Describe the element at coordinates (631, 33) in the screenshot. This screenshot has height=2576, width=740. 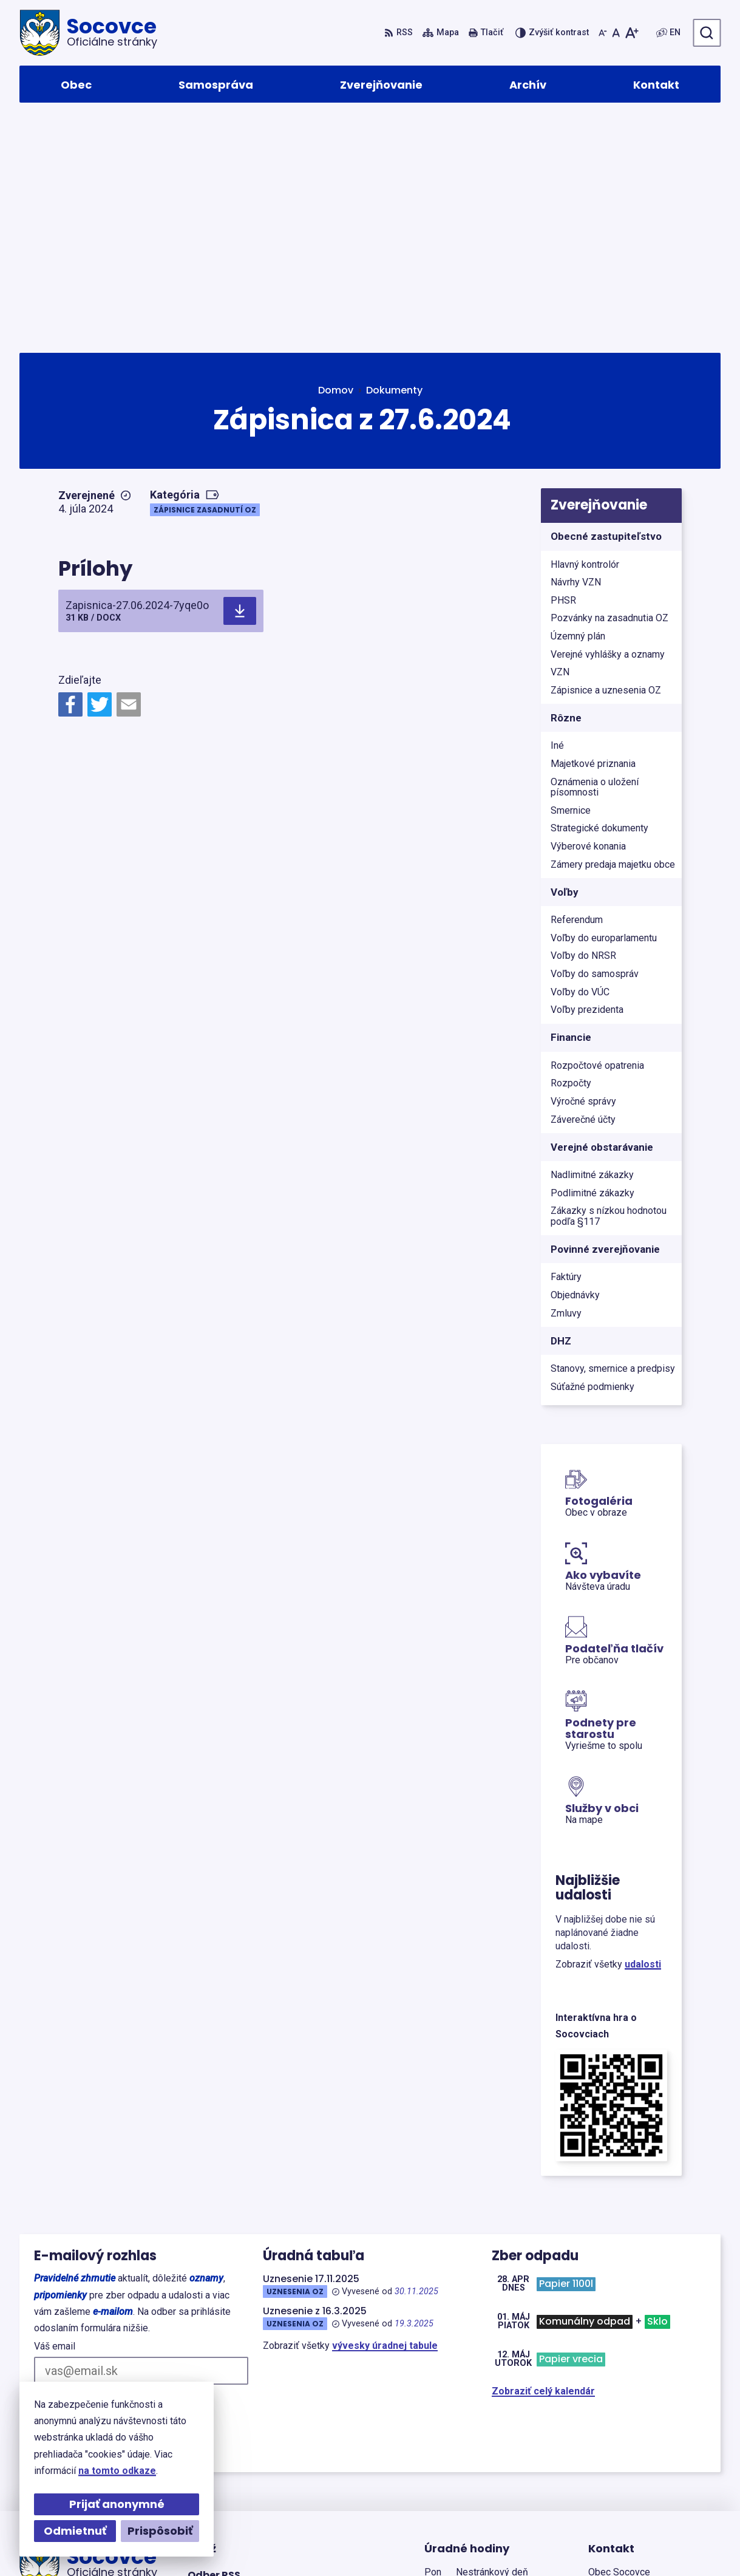
I see `[Zväčšiť veľkosť písma]` at that location.